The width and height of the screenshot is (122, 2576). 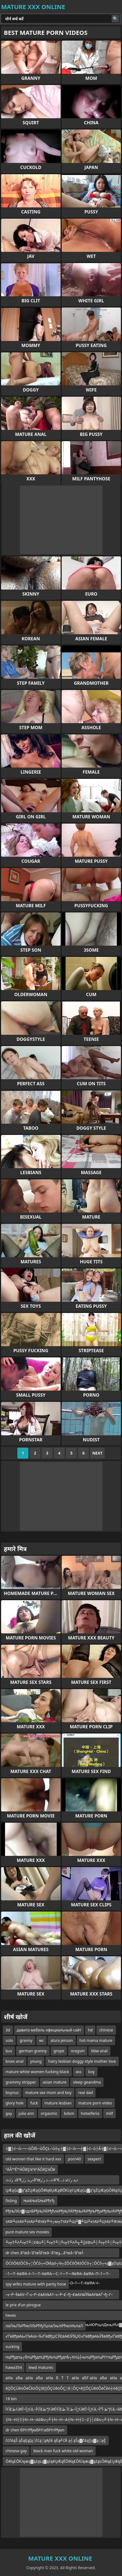 What do you see at coordinates (79, 2071) in the screenshot?
I see `ass` at bounding box center [79, 2071].